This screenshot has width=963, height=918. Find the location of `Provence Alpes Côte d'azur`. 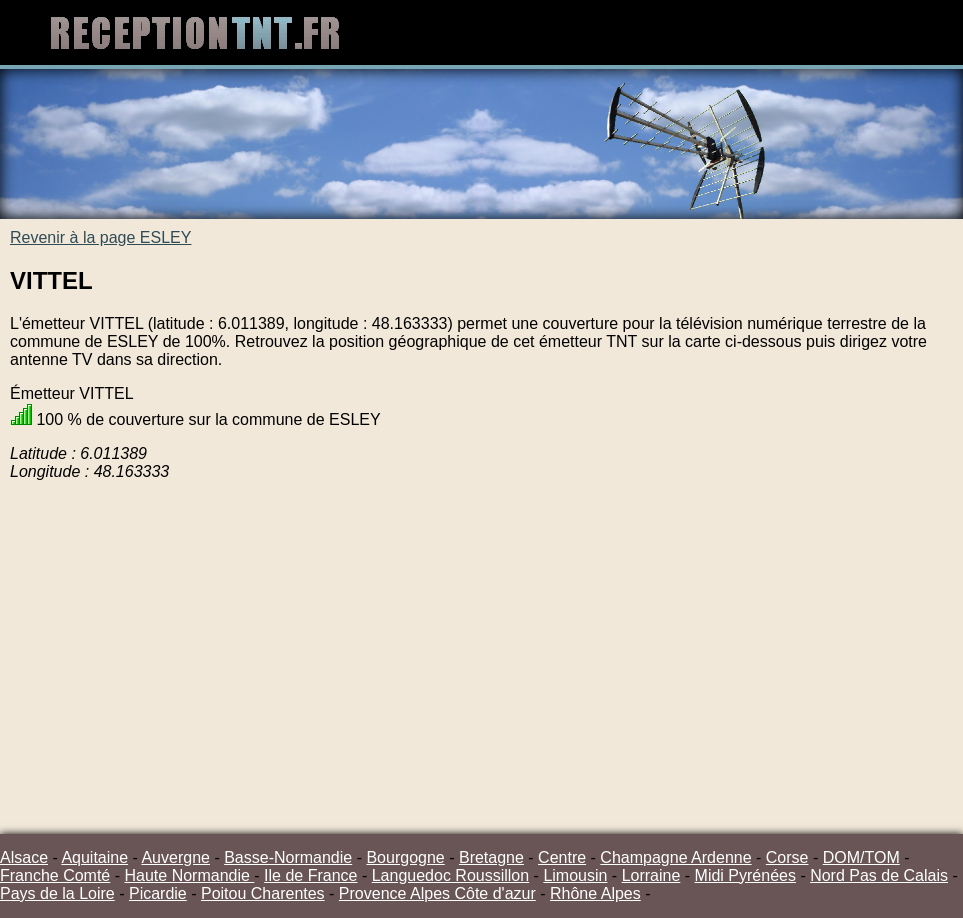

Provence Alpes Côte d'azur is located at coordinates (437, 893).